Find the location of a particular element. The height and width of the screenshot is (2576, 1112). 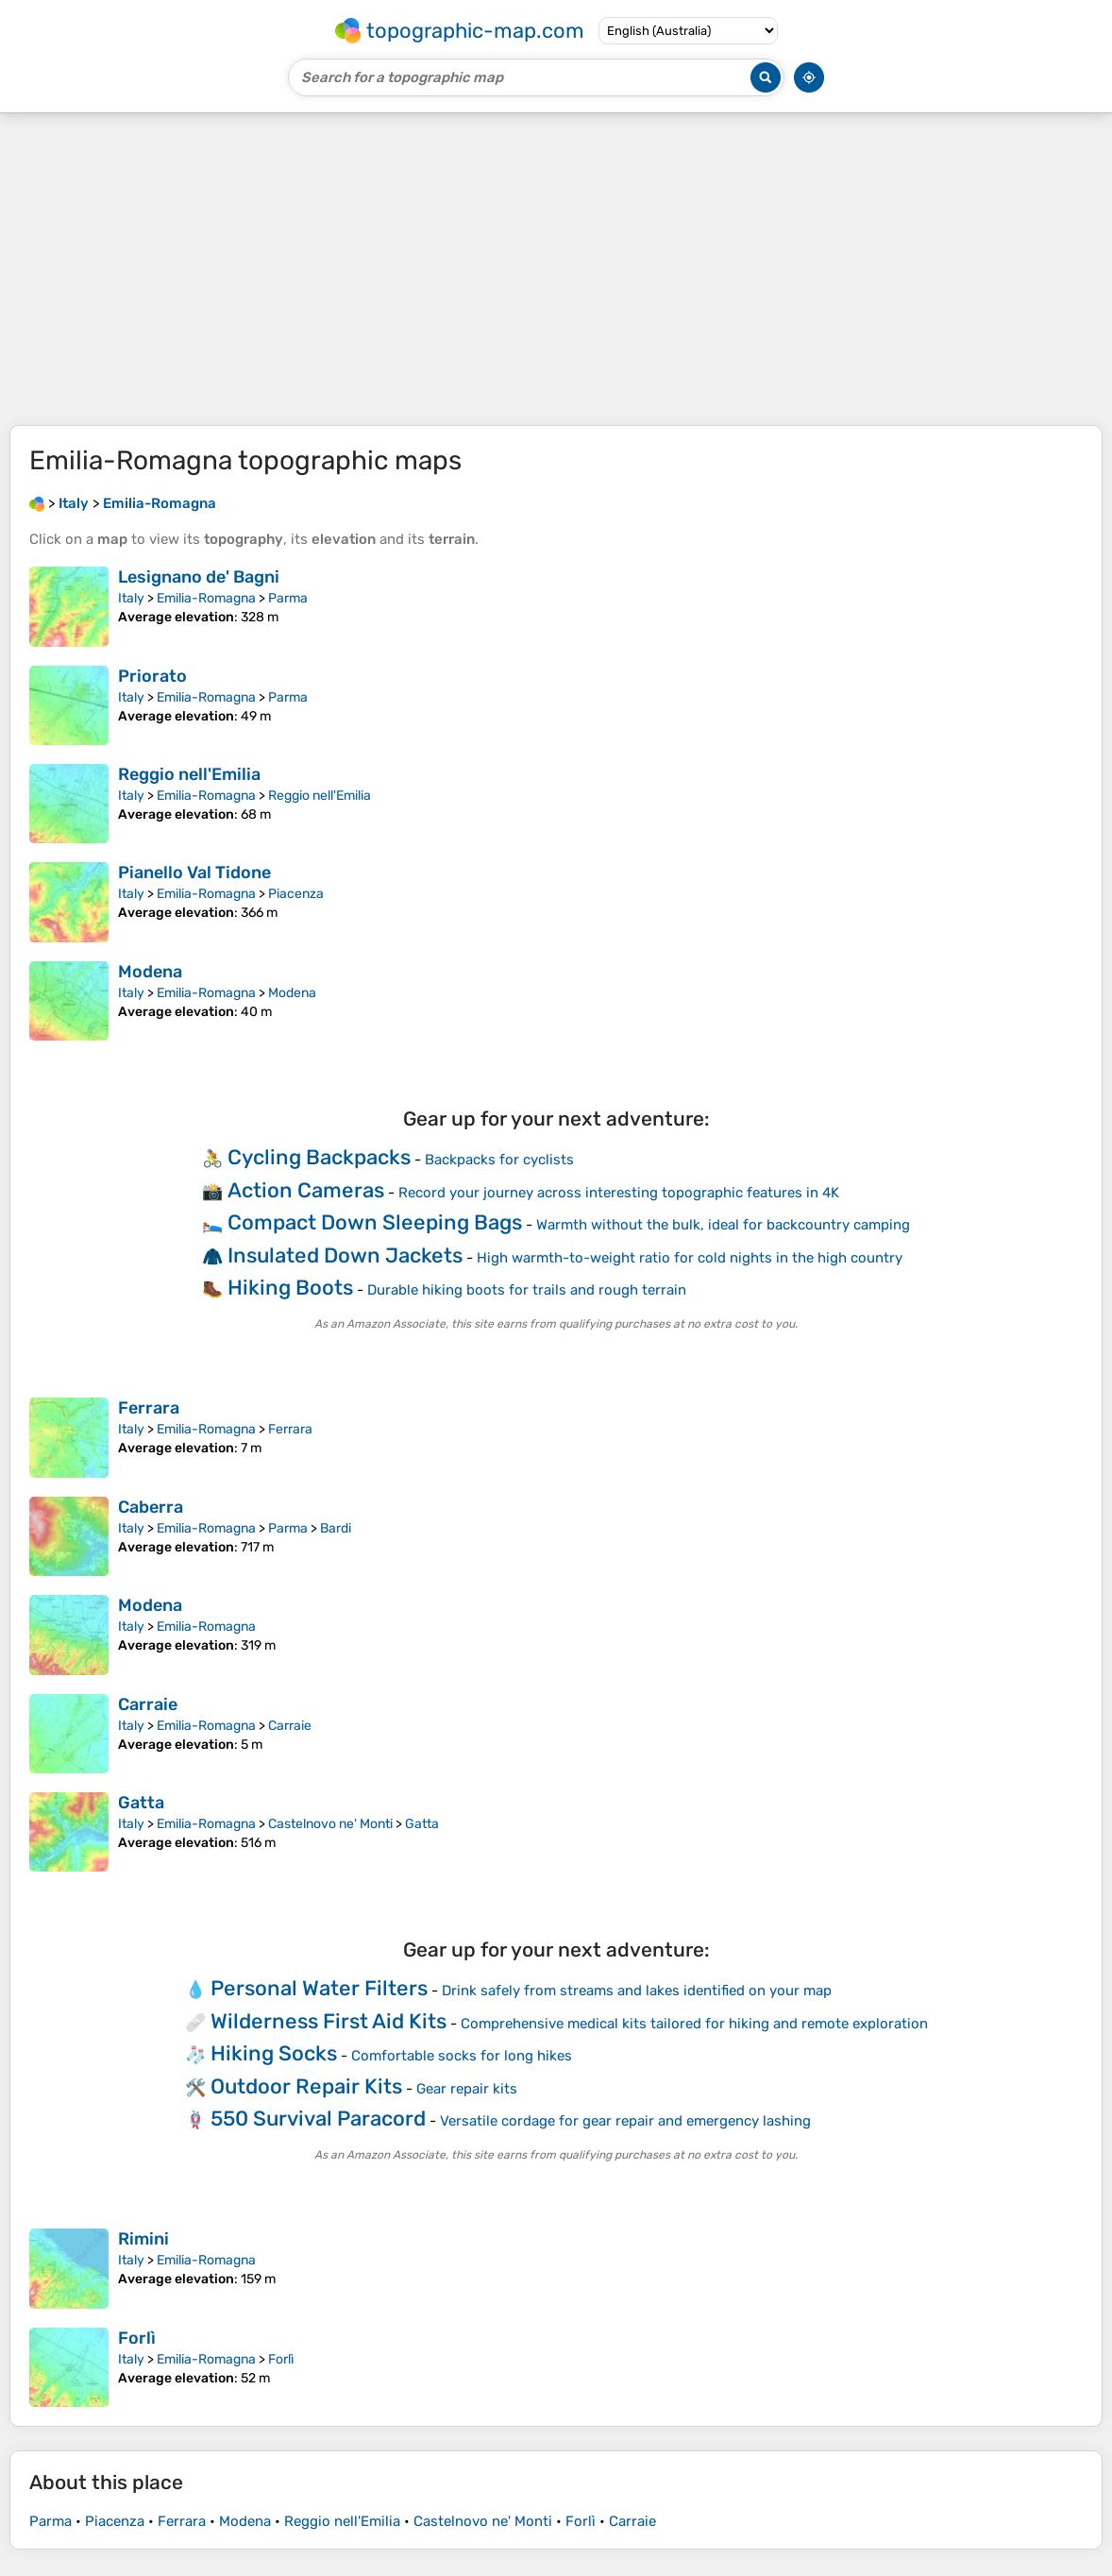

Compact Down Sleeping Bags is located at coordinates (374, 1222).